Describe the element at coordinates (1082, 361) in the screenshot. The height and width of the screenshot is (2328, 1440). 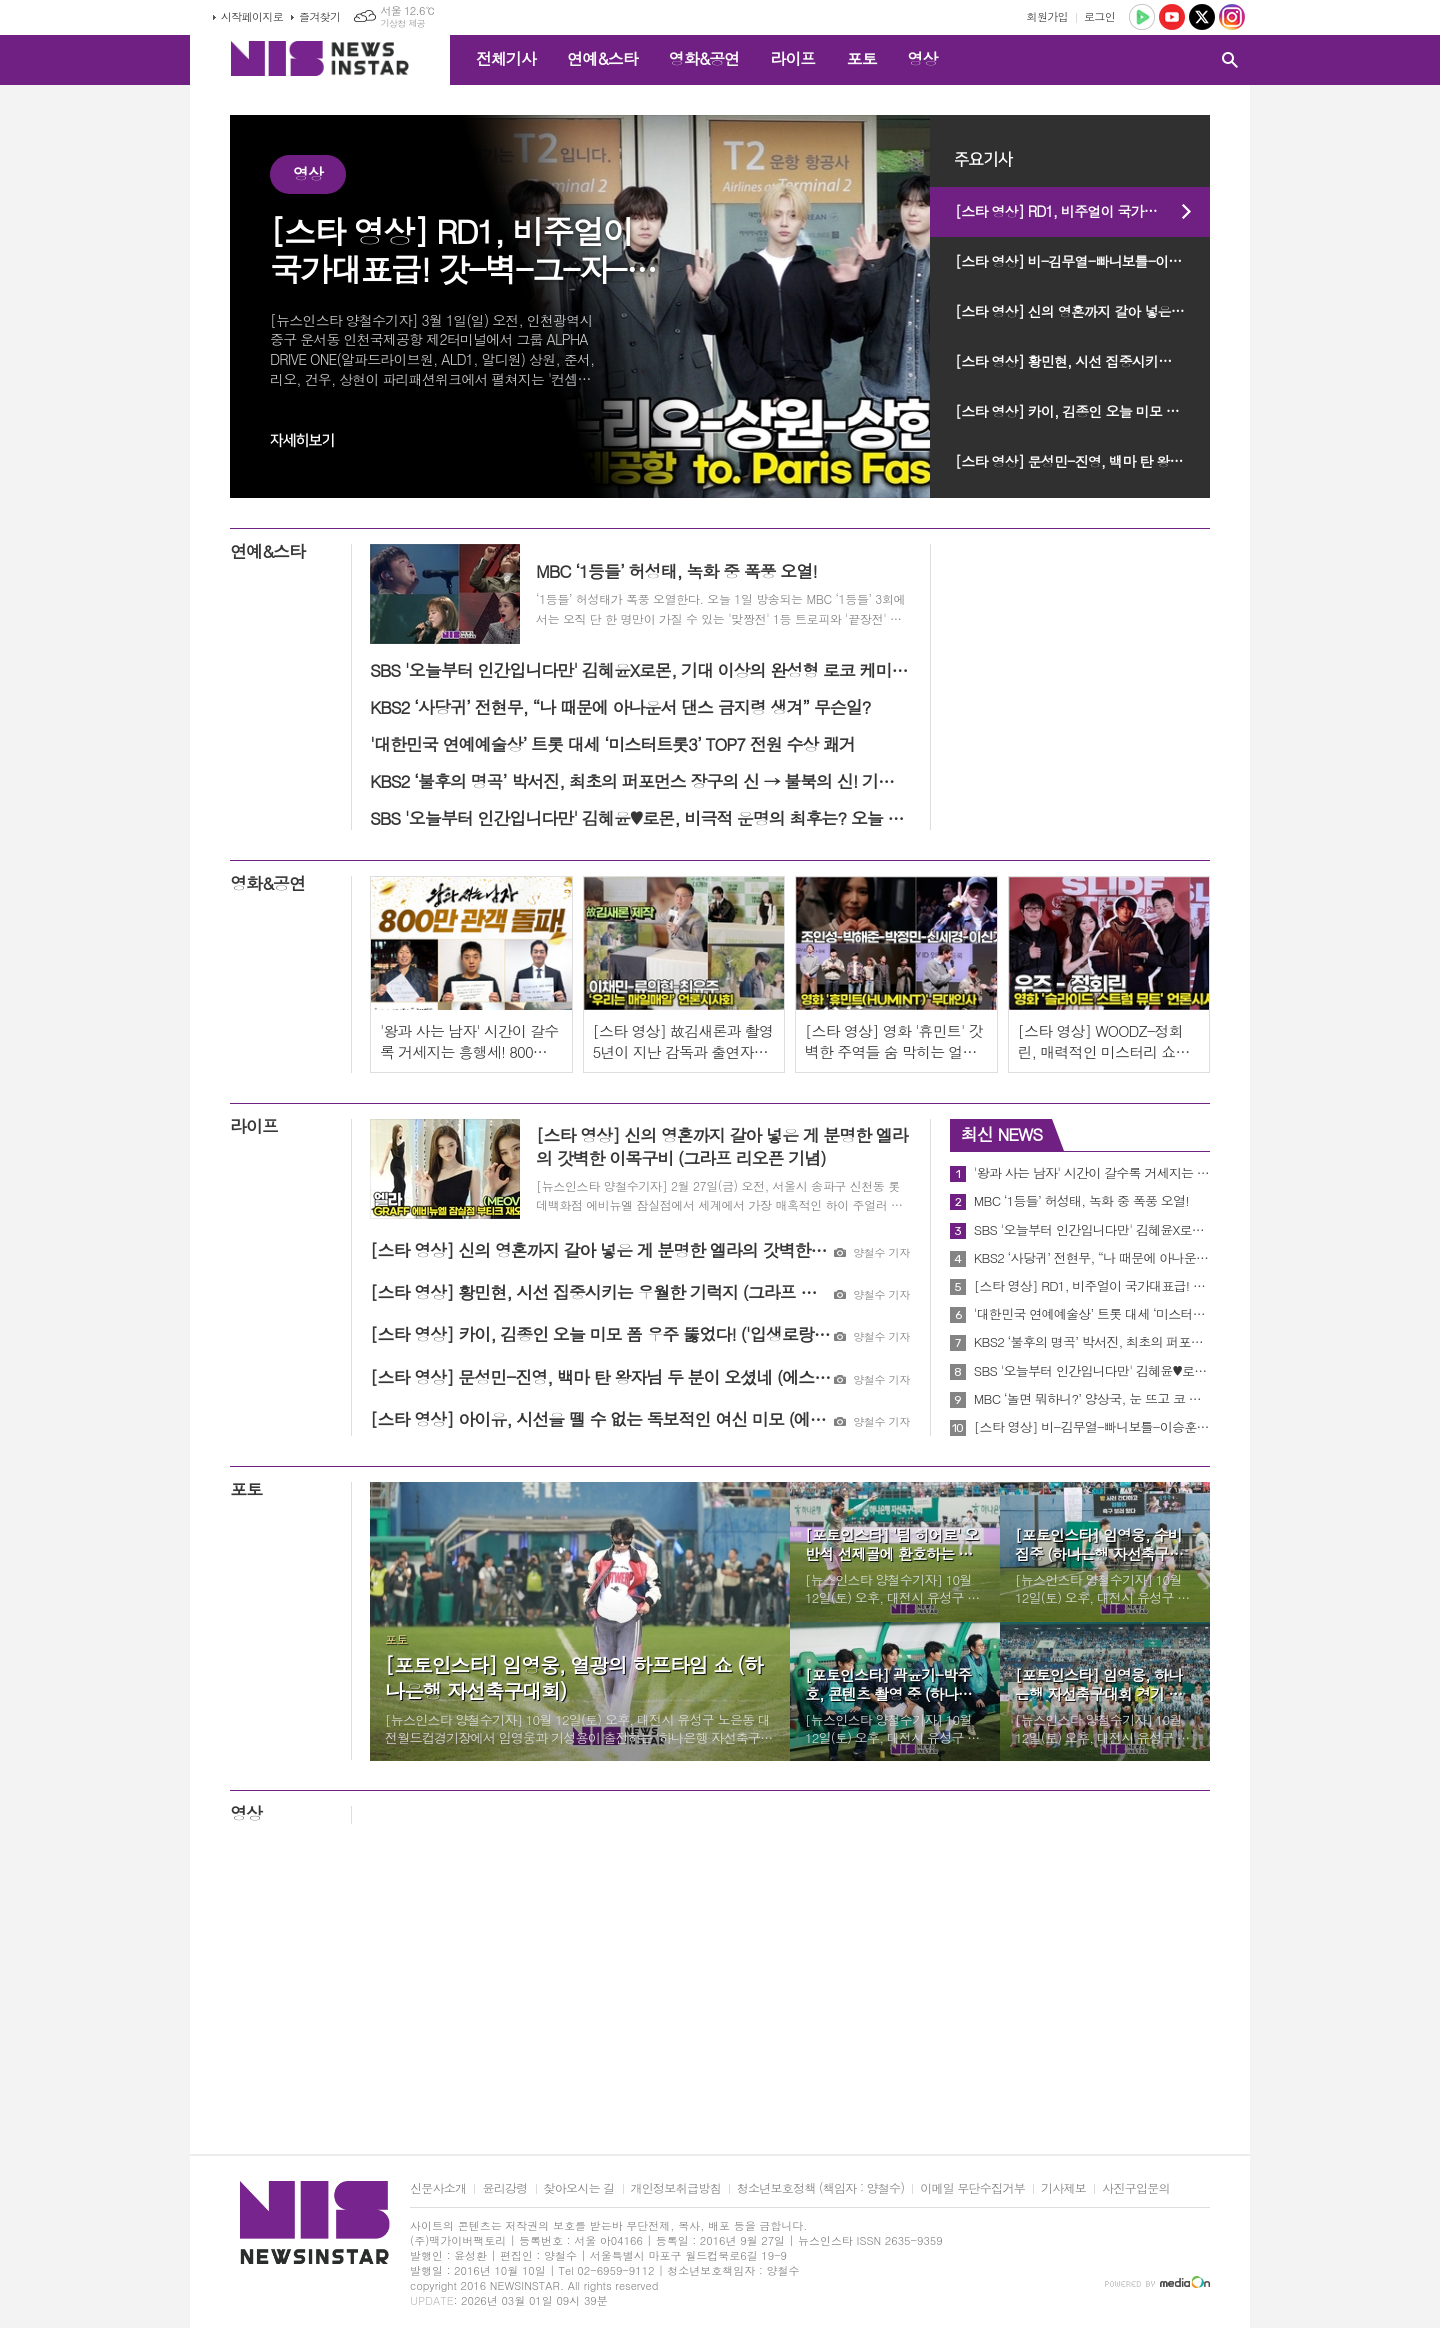
I see `[스타 영상] 황민현, 시선 집중시키는 우월한 기럭지 (그라프 리오픈 기념)` at that location.